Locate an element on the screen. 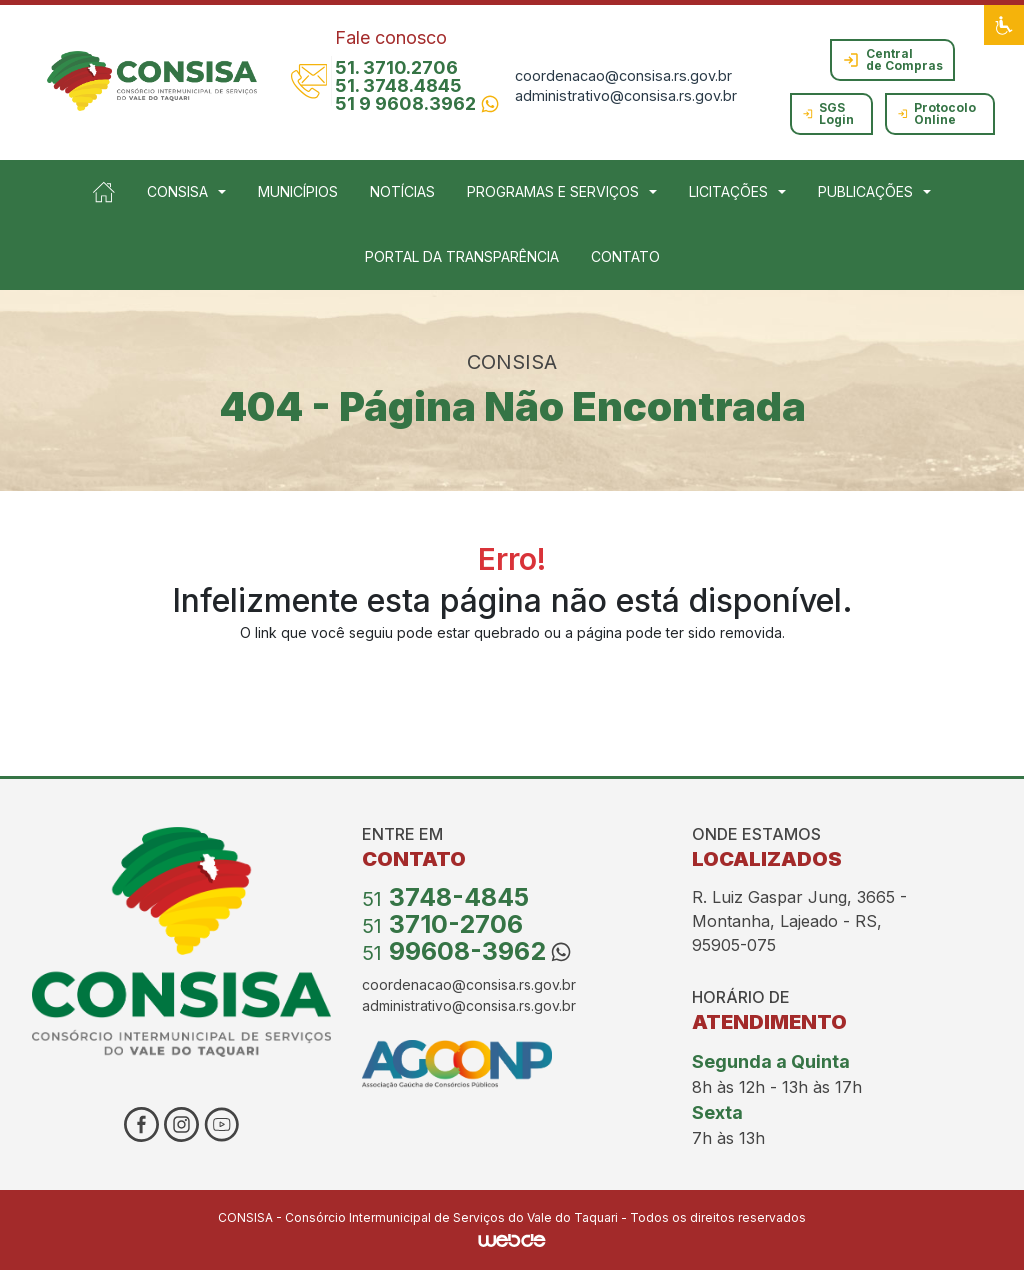 The image size is (1024, 1270). coordenacao@consisa.rs.gov.br is located at coordinates (623, 75).